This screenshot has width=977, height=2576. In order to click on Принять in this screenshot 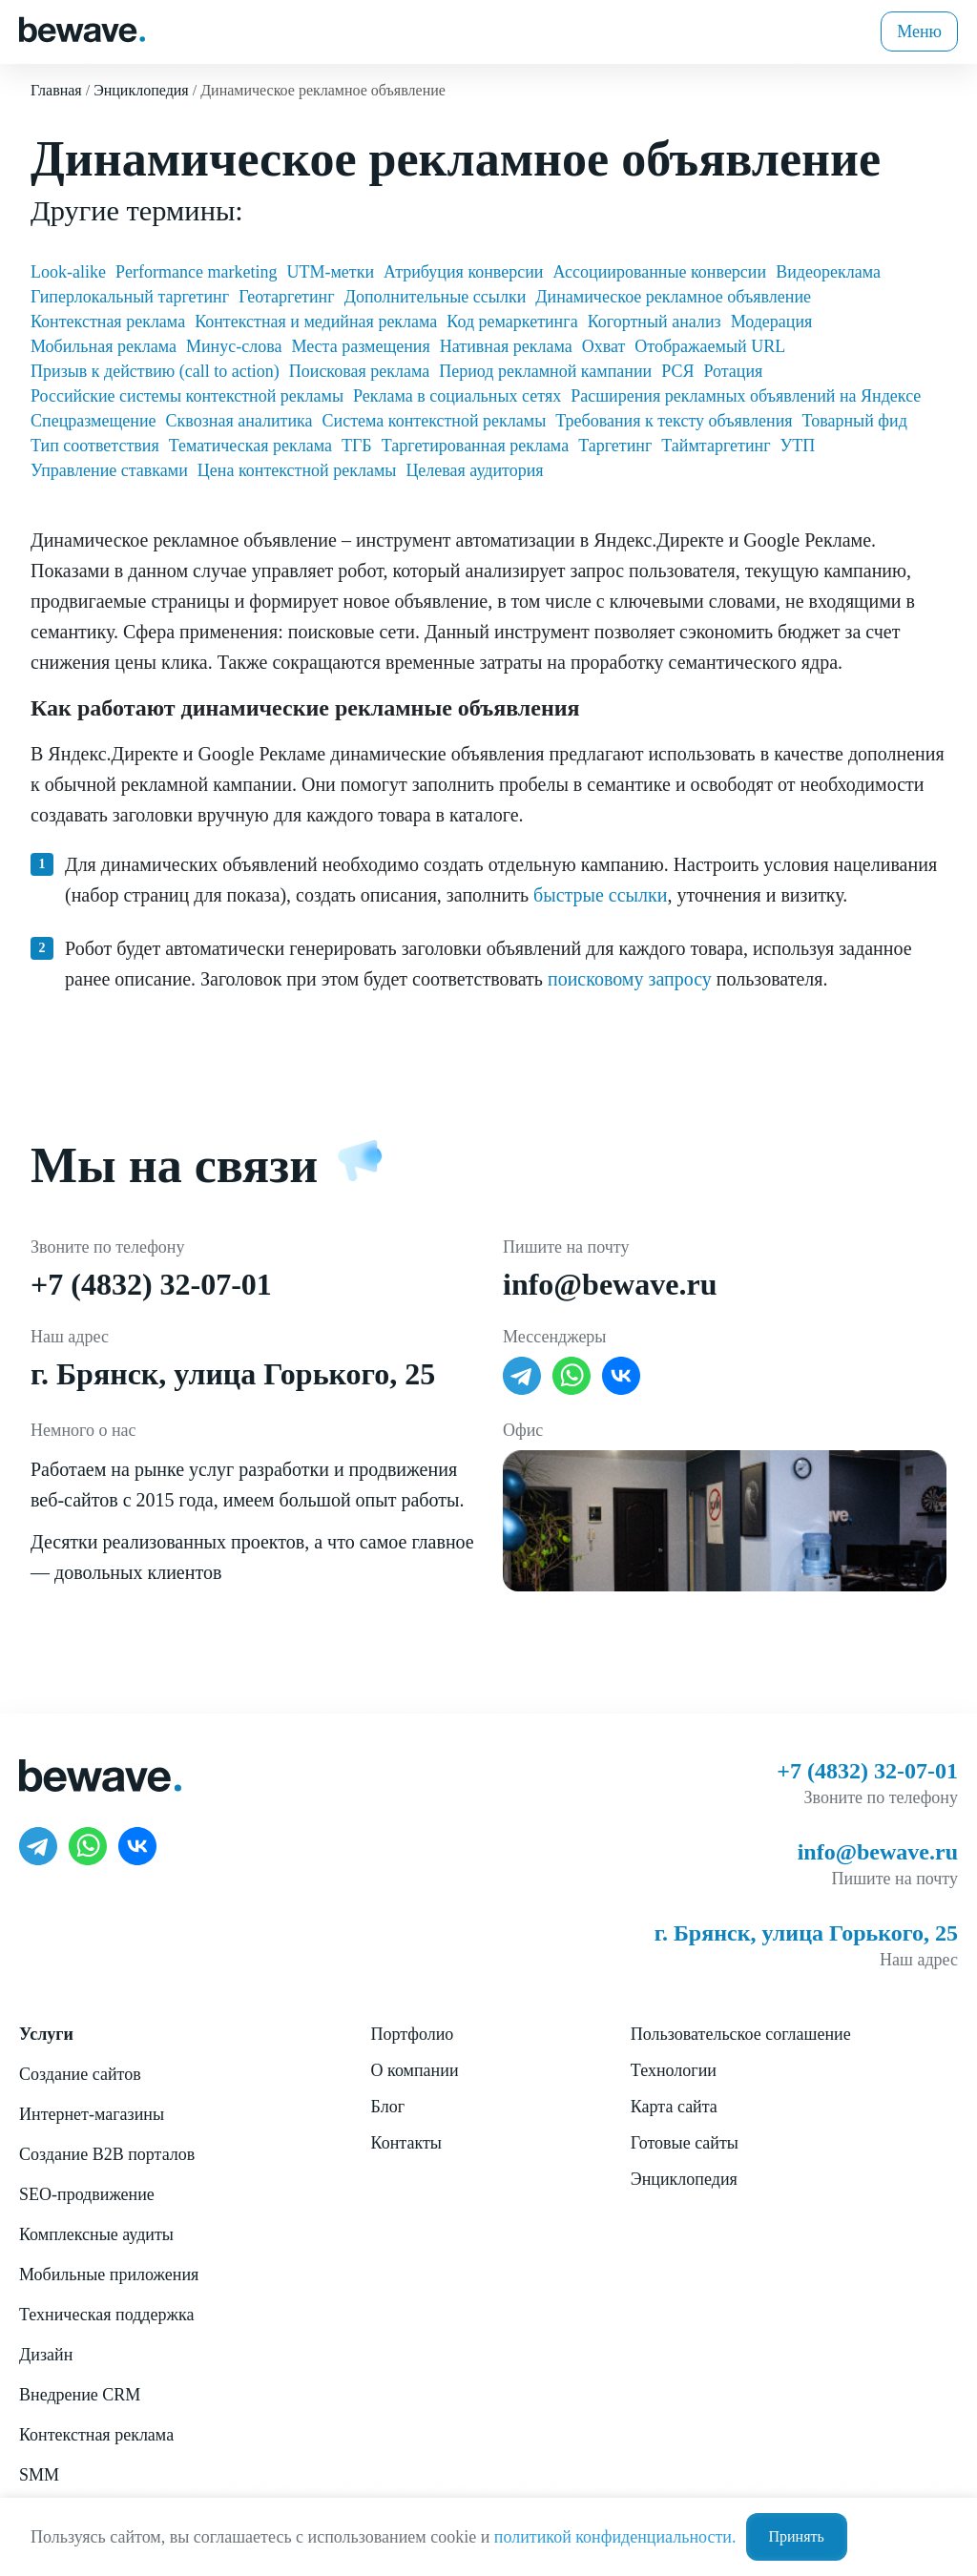, I will do `click(796, 2536)`.